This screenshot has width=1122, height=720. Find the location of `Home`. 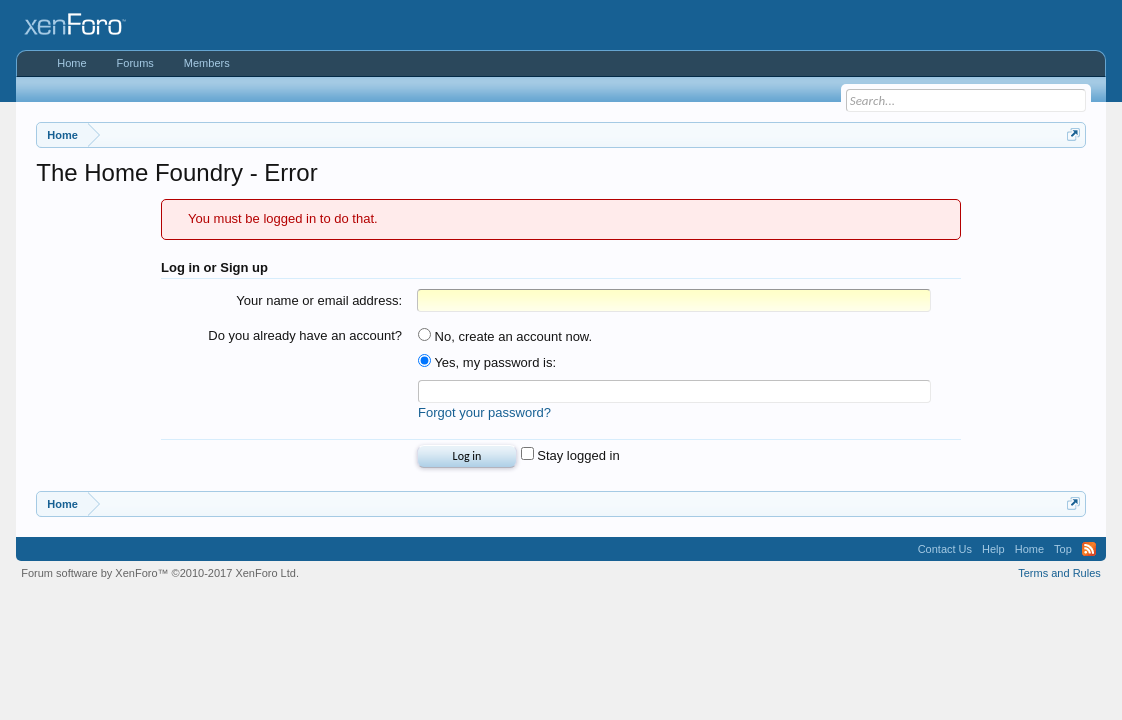

Home is located at coordinates (71, 63).